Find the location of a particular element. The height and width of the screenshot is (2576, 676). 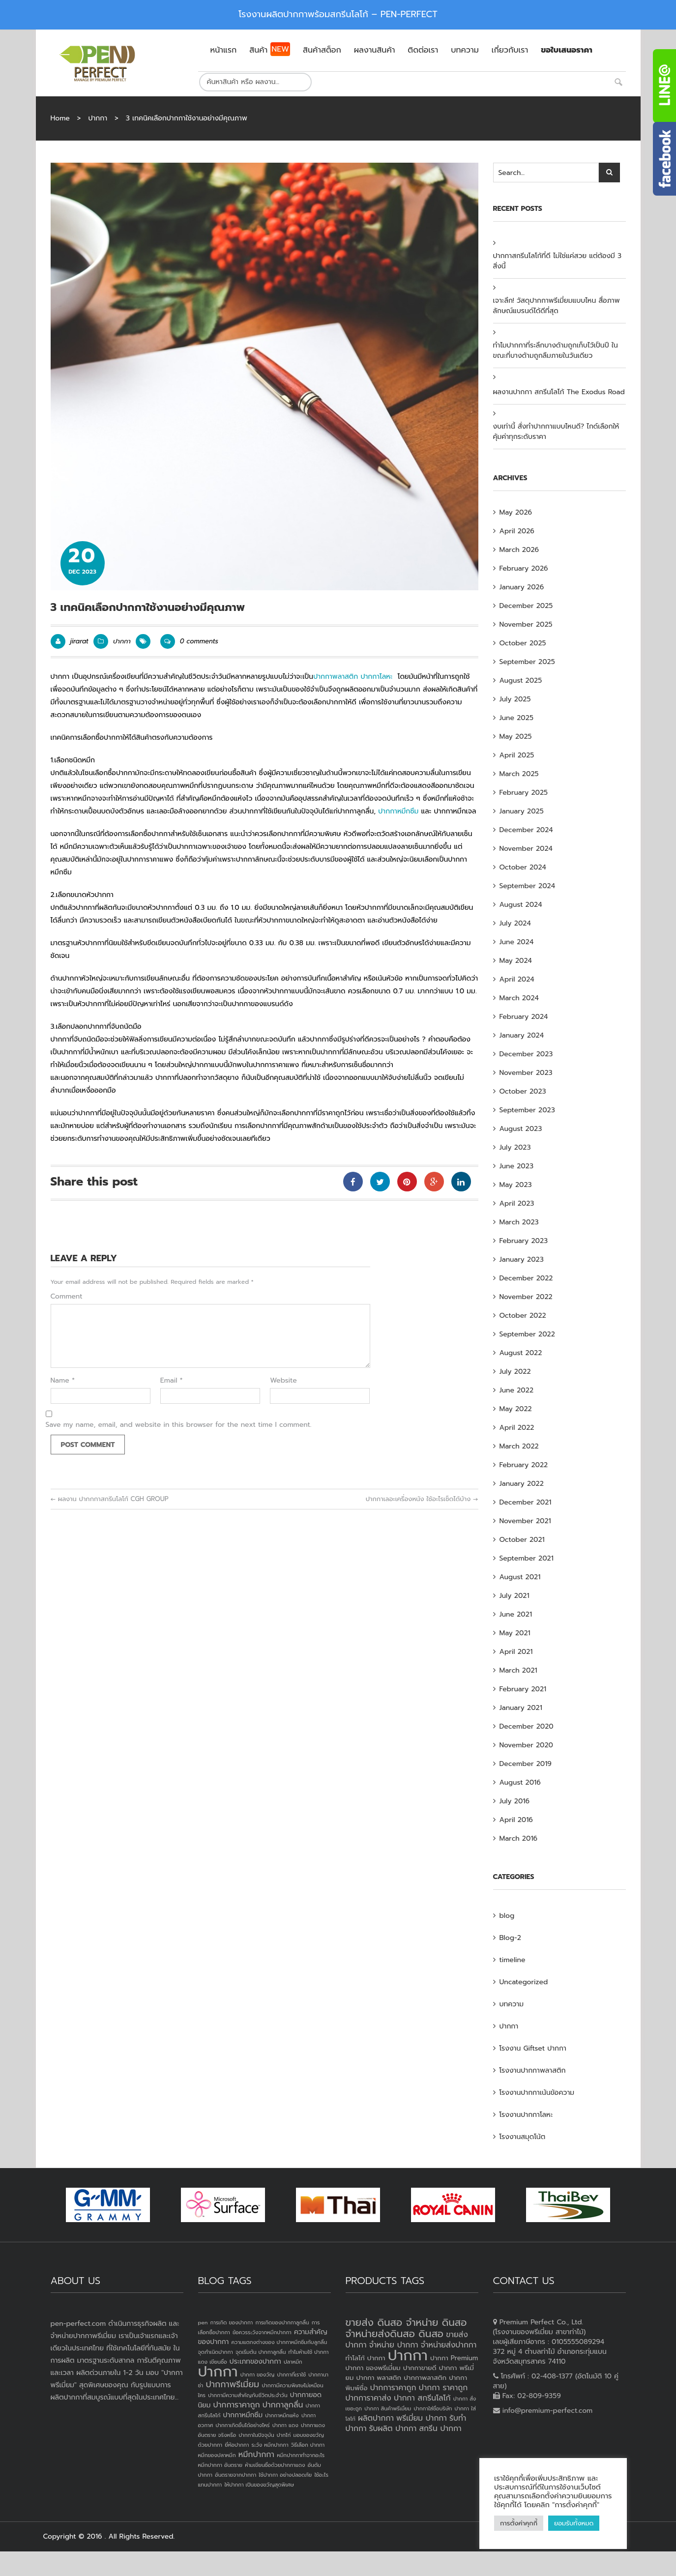

ปากกาหมึกซึม is located at coordinates (398, 811).